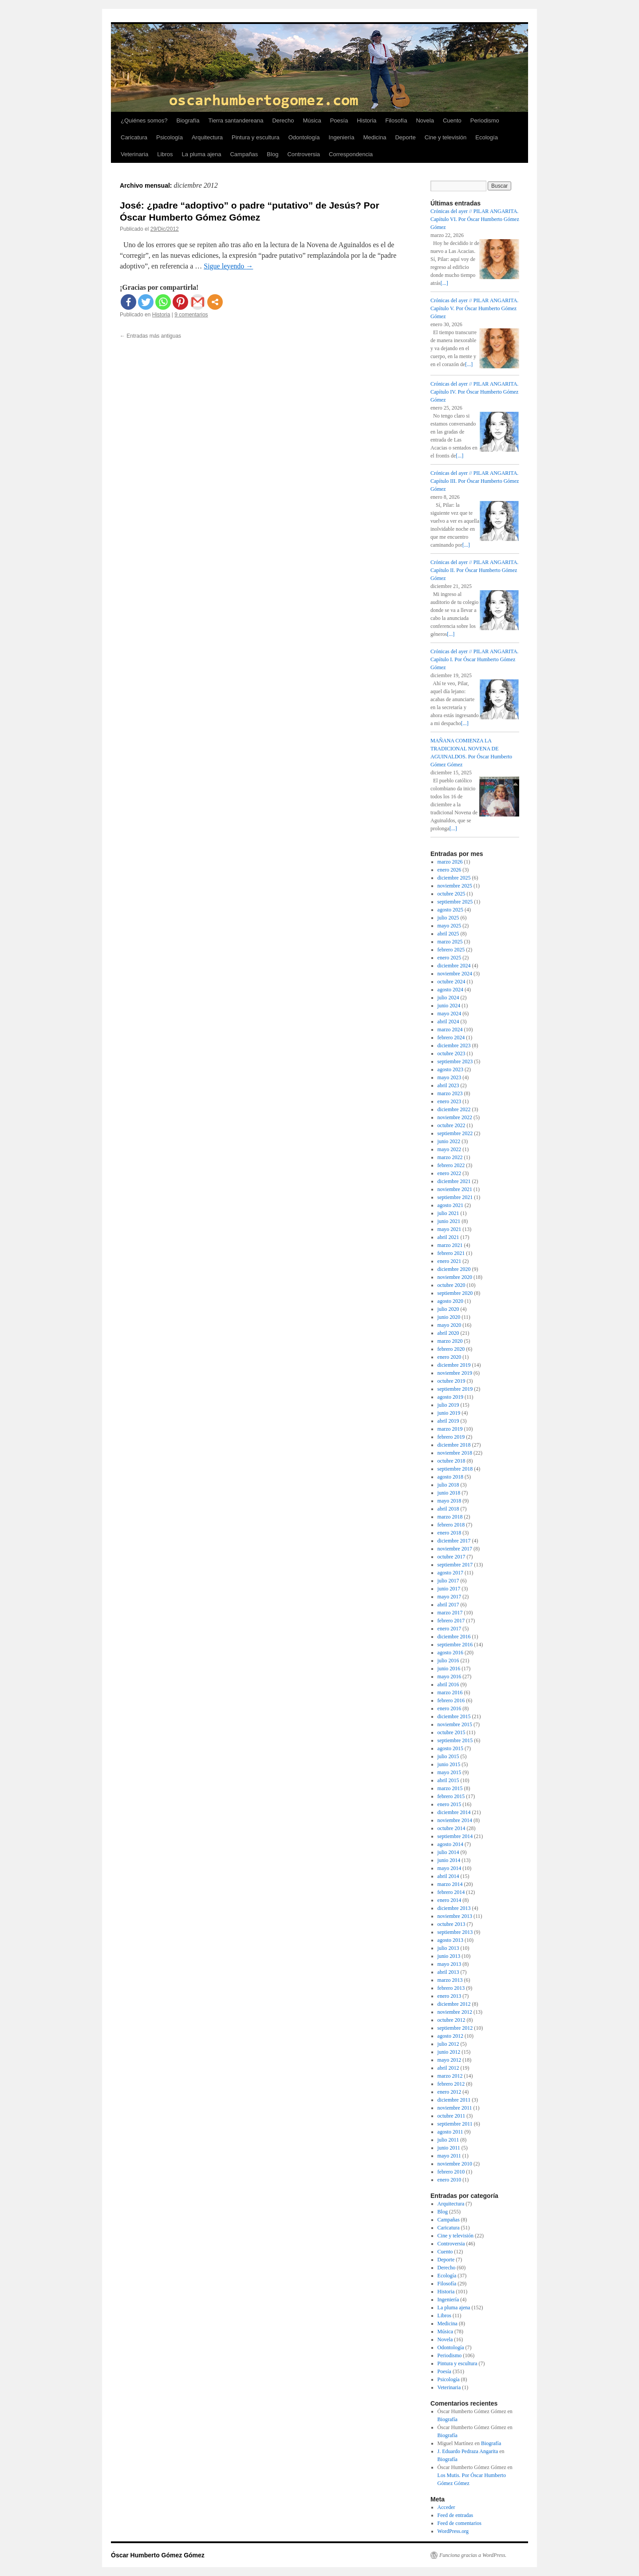 The image size is (639, 2576). What do you see at coordinates (450, 1517) in the screenshot?
I see `marzo 2018` at bounding box center [450, 1517].